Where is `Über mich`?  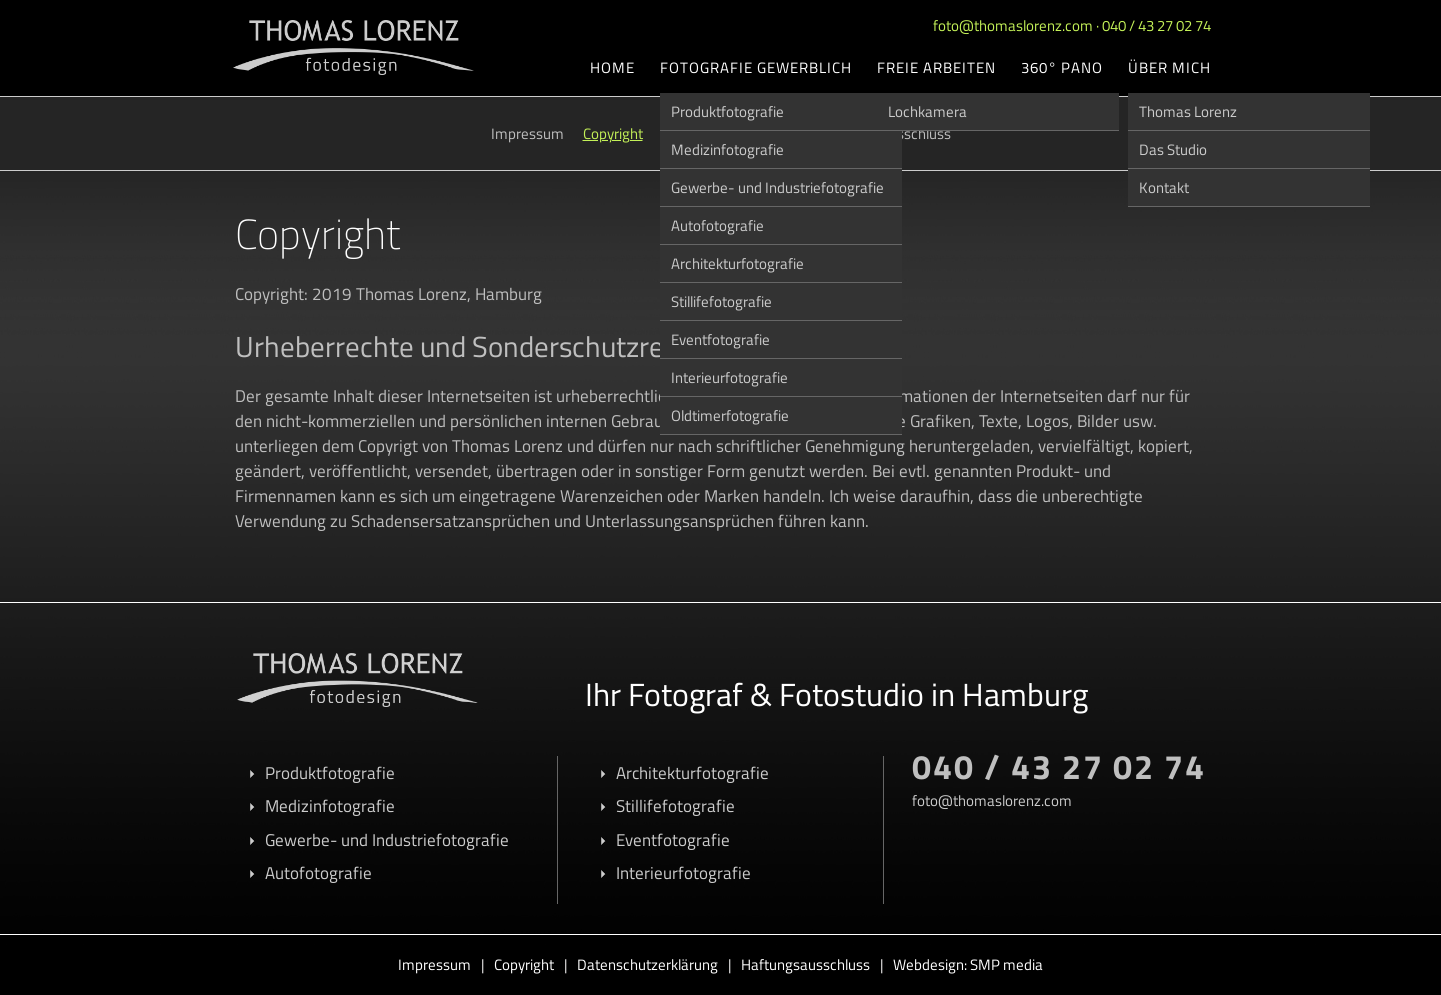 Über mich is located at coordinates (1169, 67).